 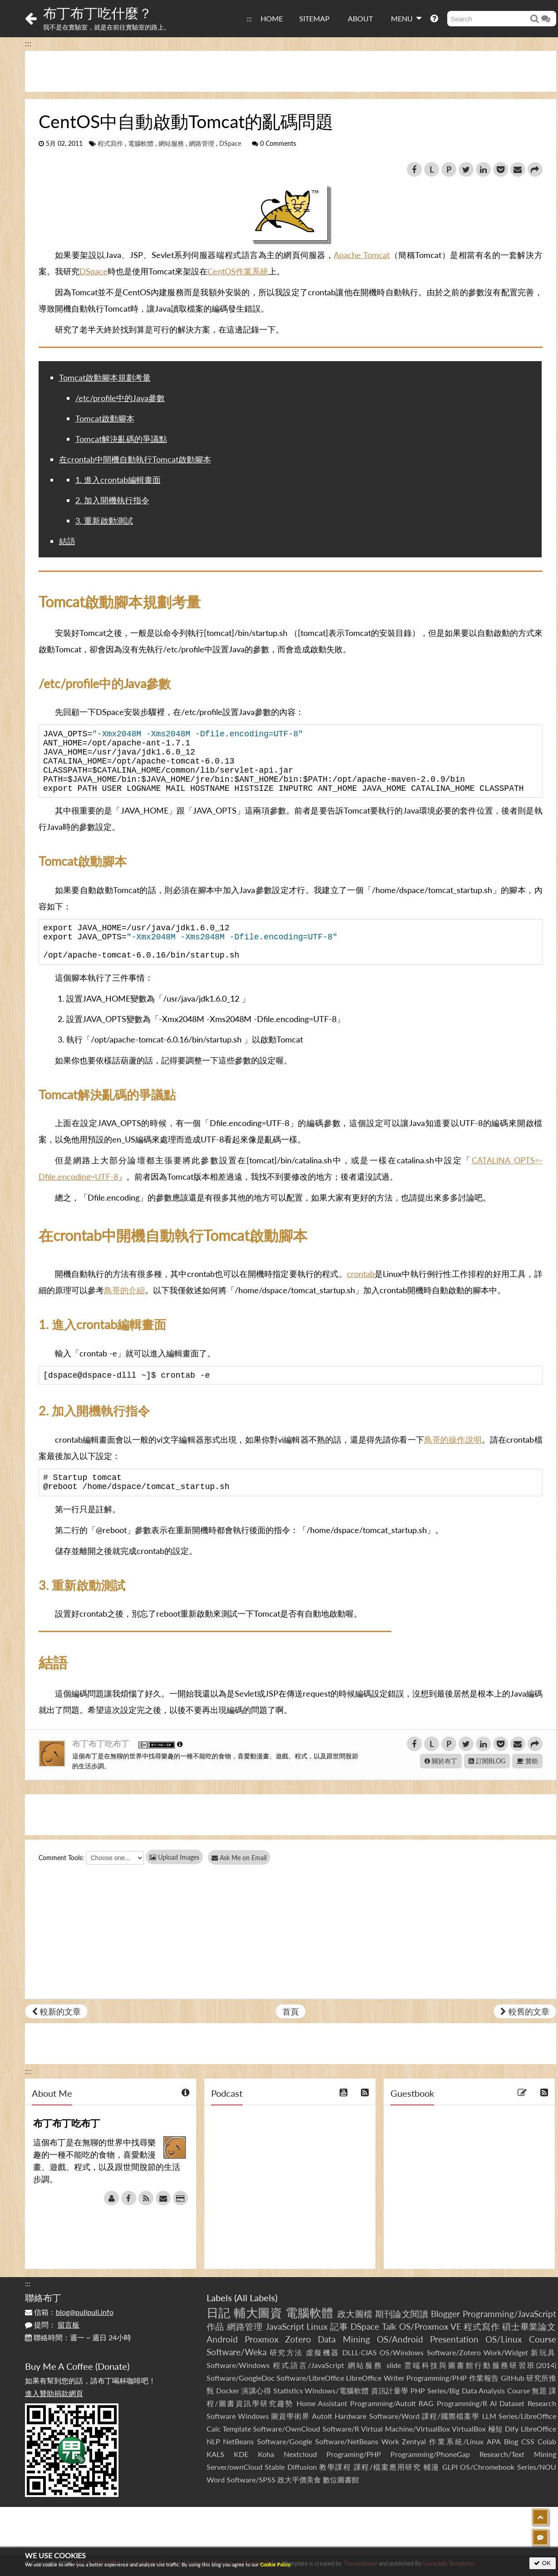 I want to click on Software/NetBeans, so click(x=346, y=2441).